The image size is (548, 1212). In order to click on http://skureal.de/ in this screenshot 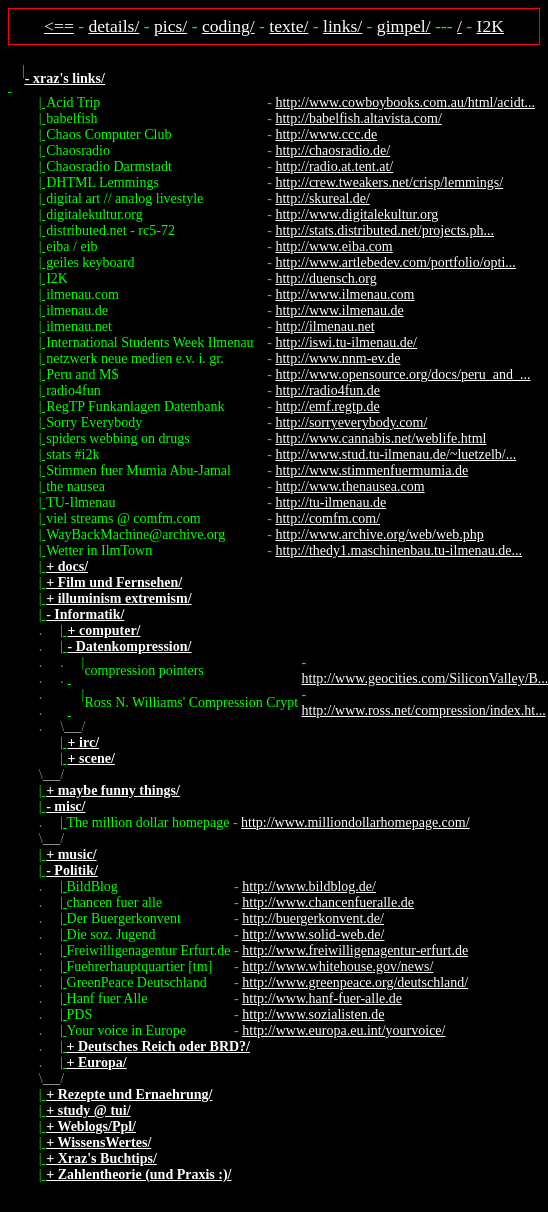, I will do `click(322, 198)`.